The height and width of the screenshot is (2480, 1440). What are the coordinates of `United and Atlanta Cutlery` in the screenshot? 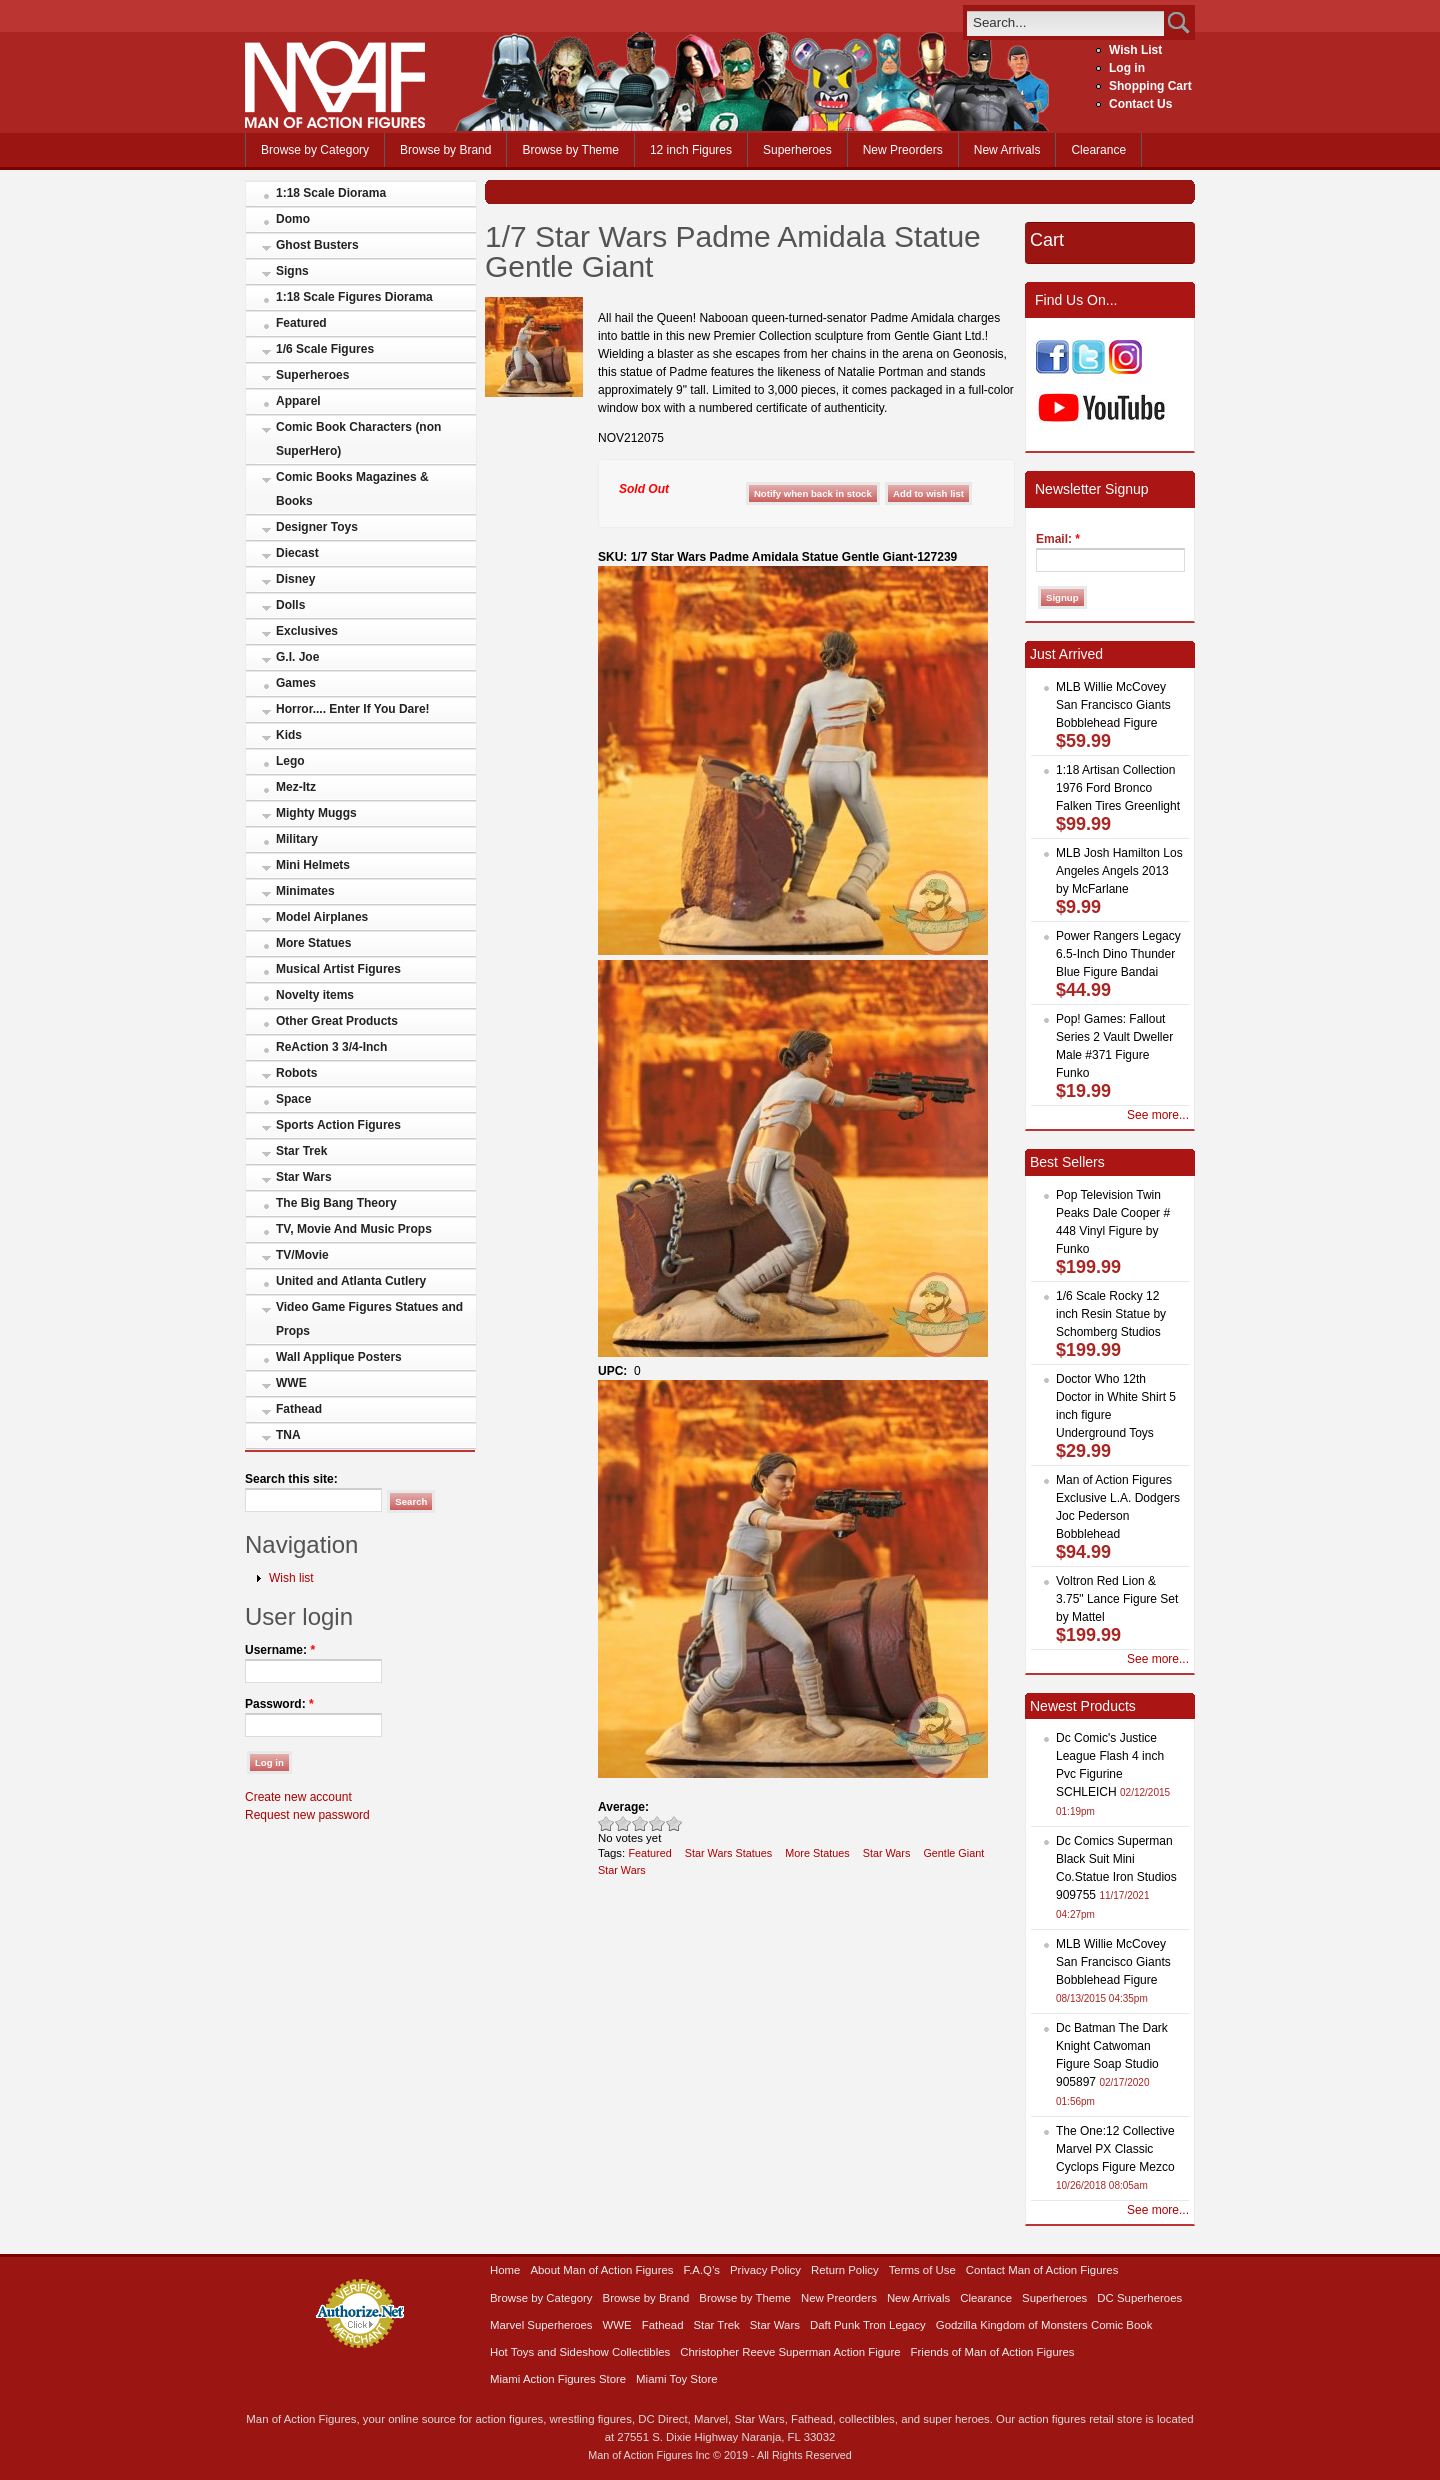 It's located at (351, 1281).